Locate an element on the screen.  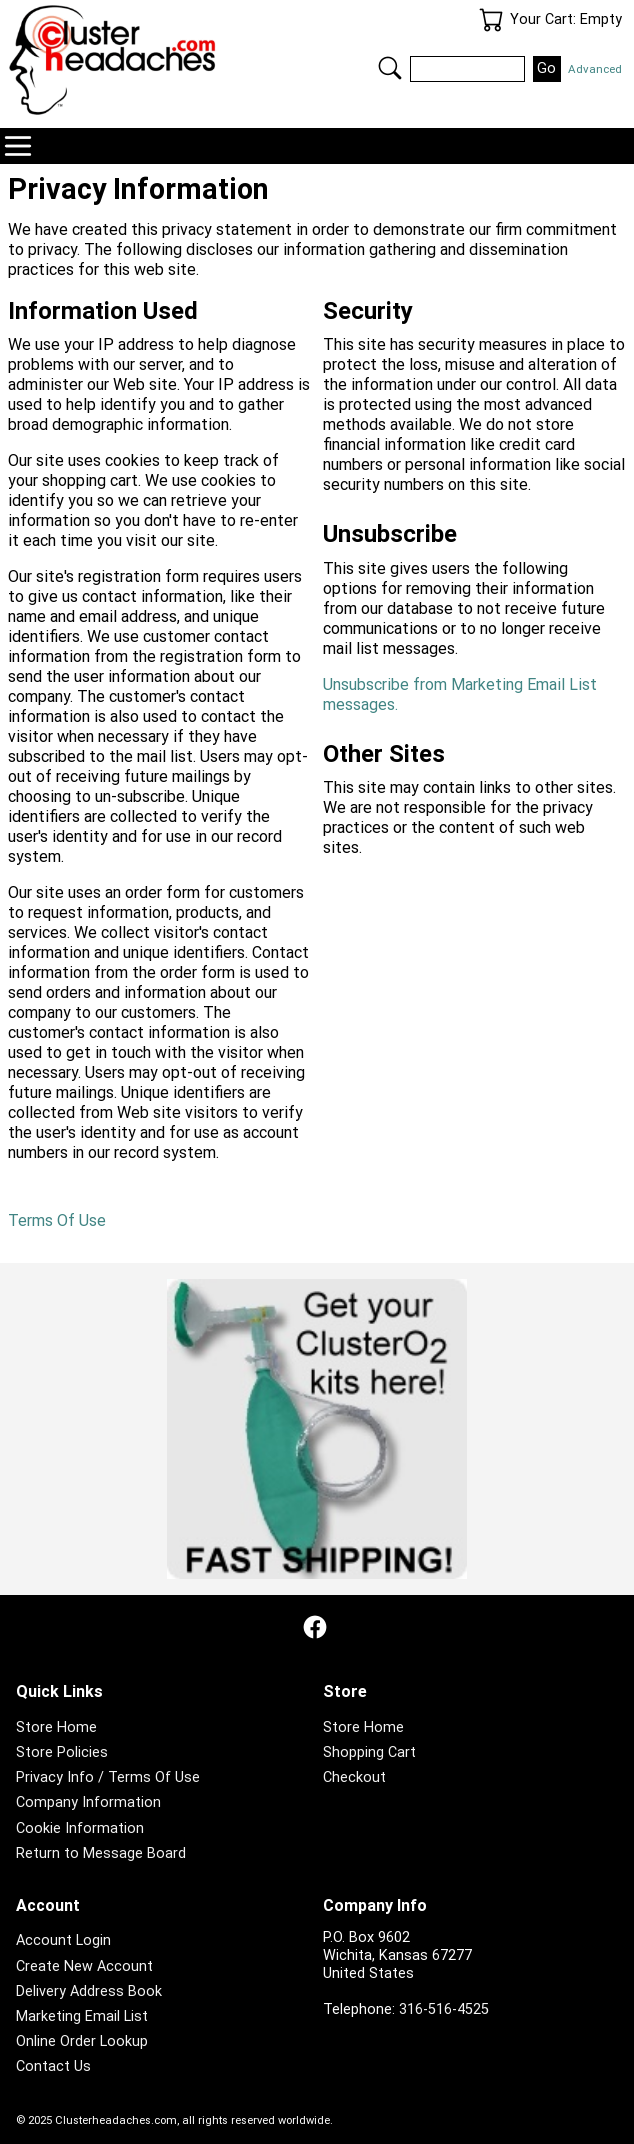
Marketing Email List is located at coordinates (82, 2016).